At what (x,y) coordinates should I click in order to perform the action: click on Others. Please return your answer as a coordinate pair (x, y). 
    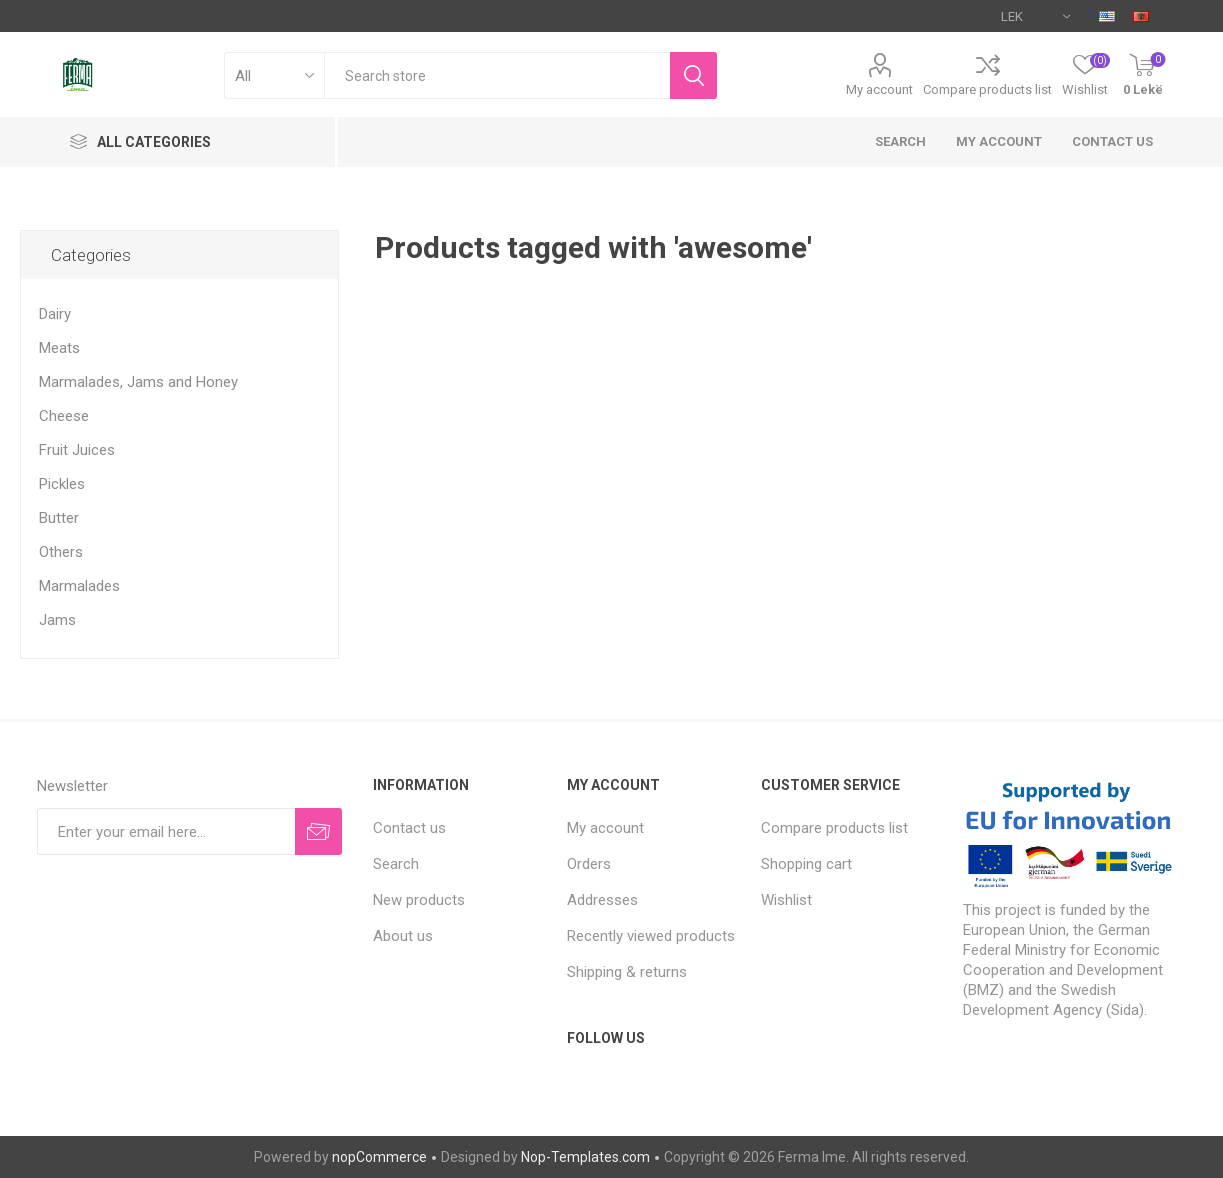
    Looking at the image, I should click on (61, 552).